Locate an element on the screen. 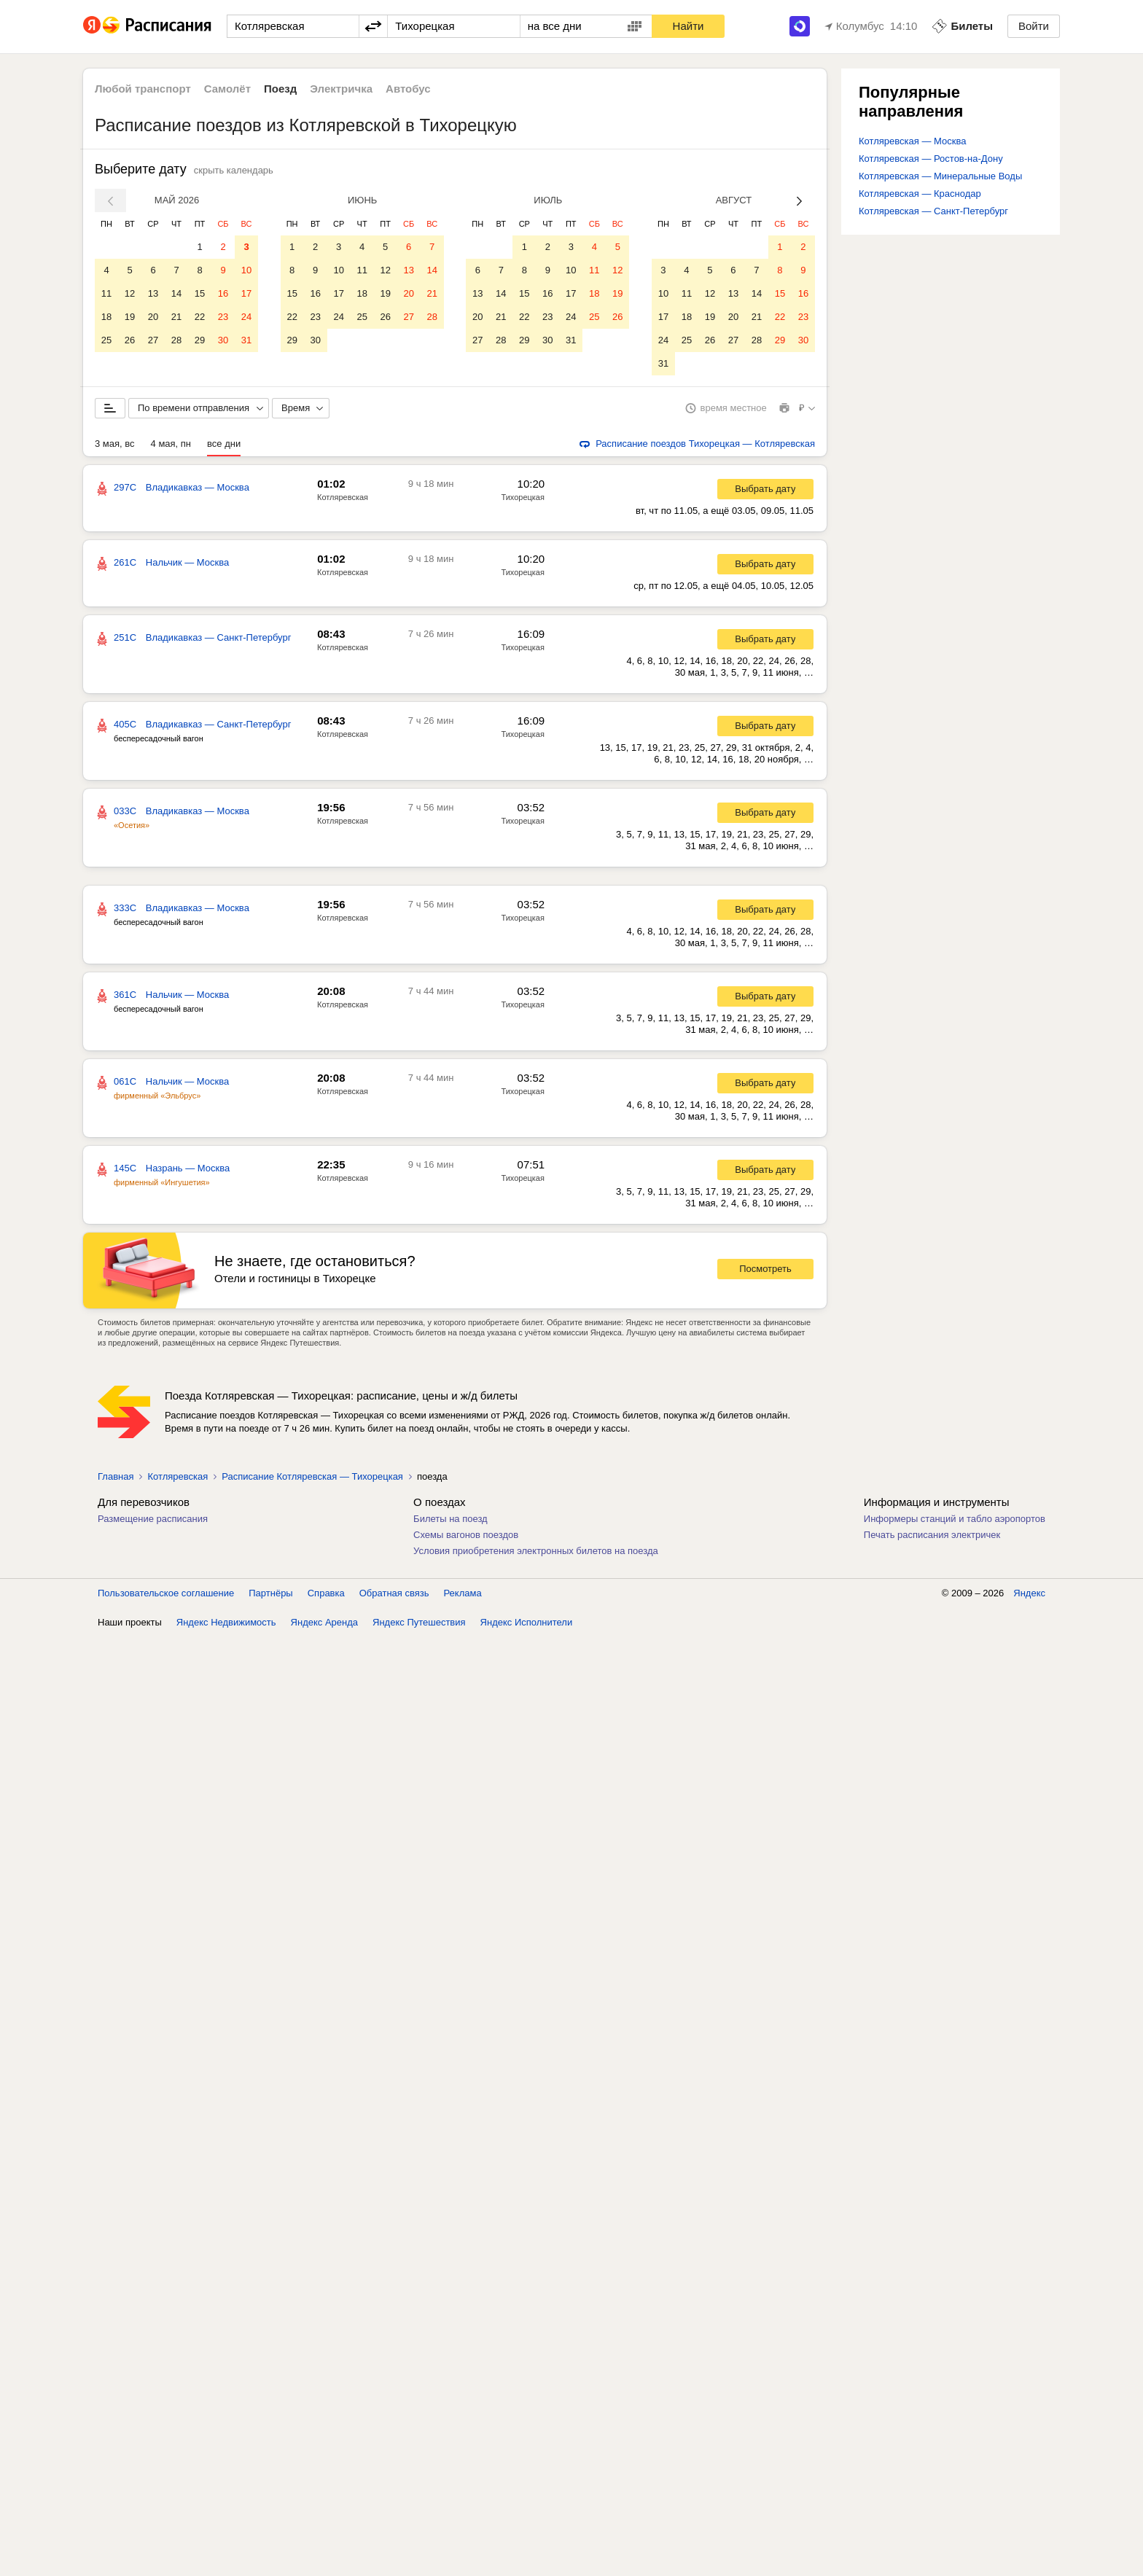 Image resolution: width=1143 pixels, height=2576 pixels. Котляревская — Ростов-на-Дону is located at coordinates (931, 158).